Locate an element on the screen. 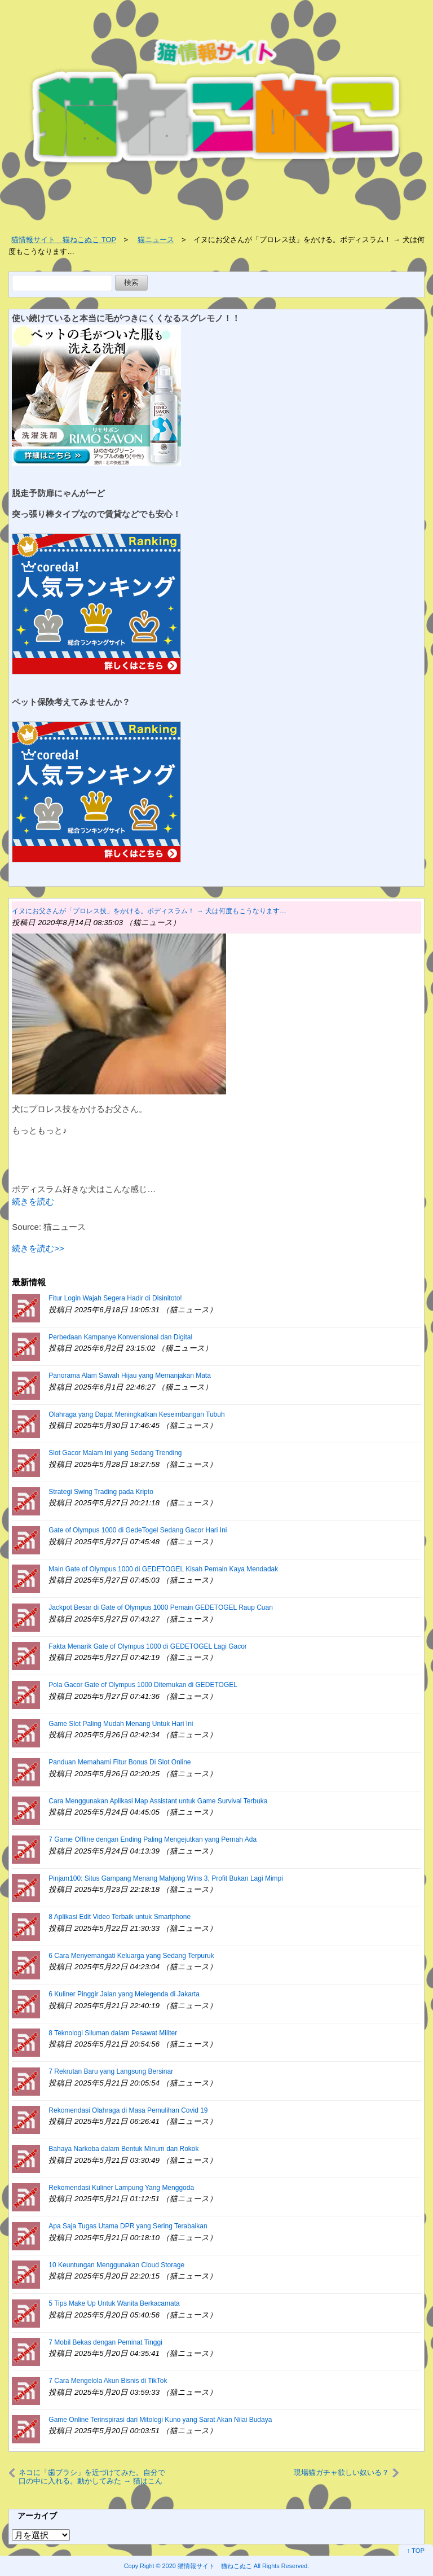 This screenshot has height=2576, width=433. 7 Game Offline dengan Ending Paling Mengejutkan yang Pernah Ada is located at coordinates (152, 1839).